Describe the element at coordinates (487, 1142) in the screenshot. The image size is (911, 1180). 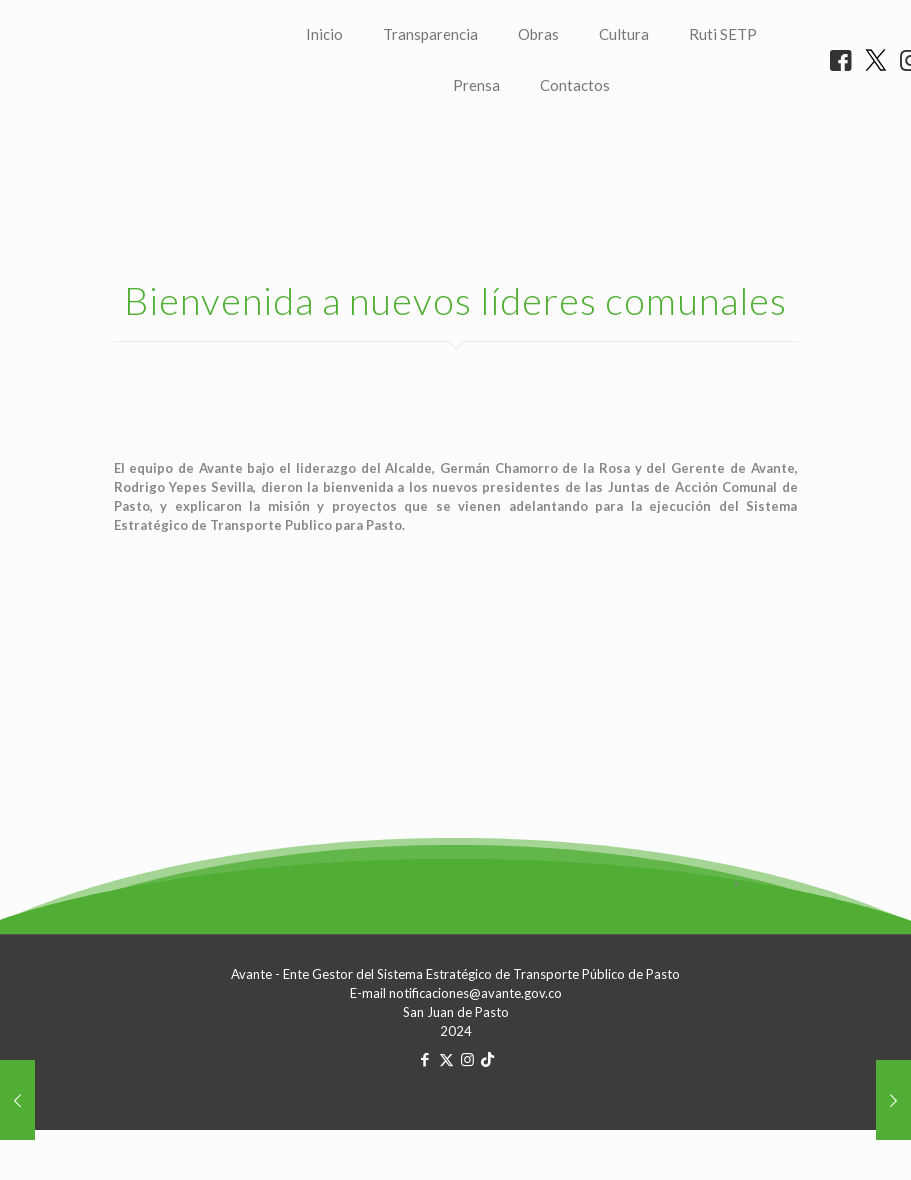
I see `[TikTok icon]` at that location.